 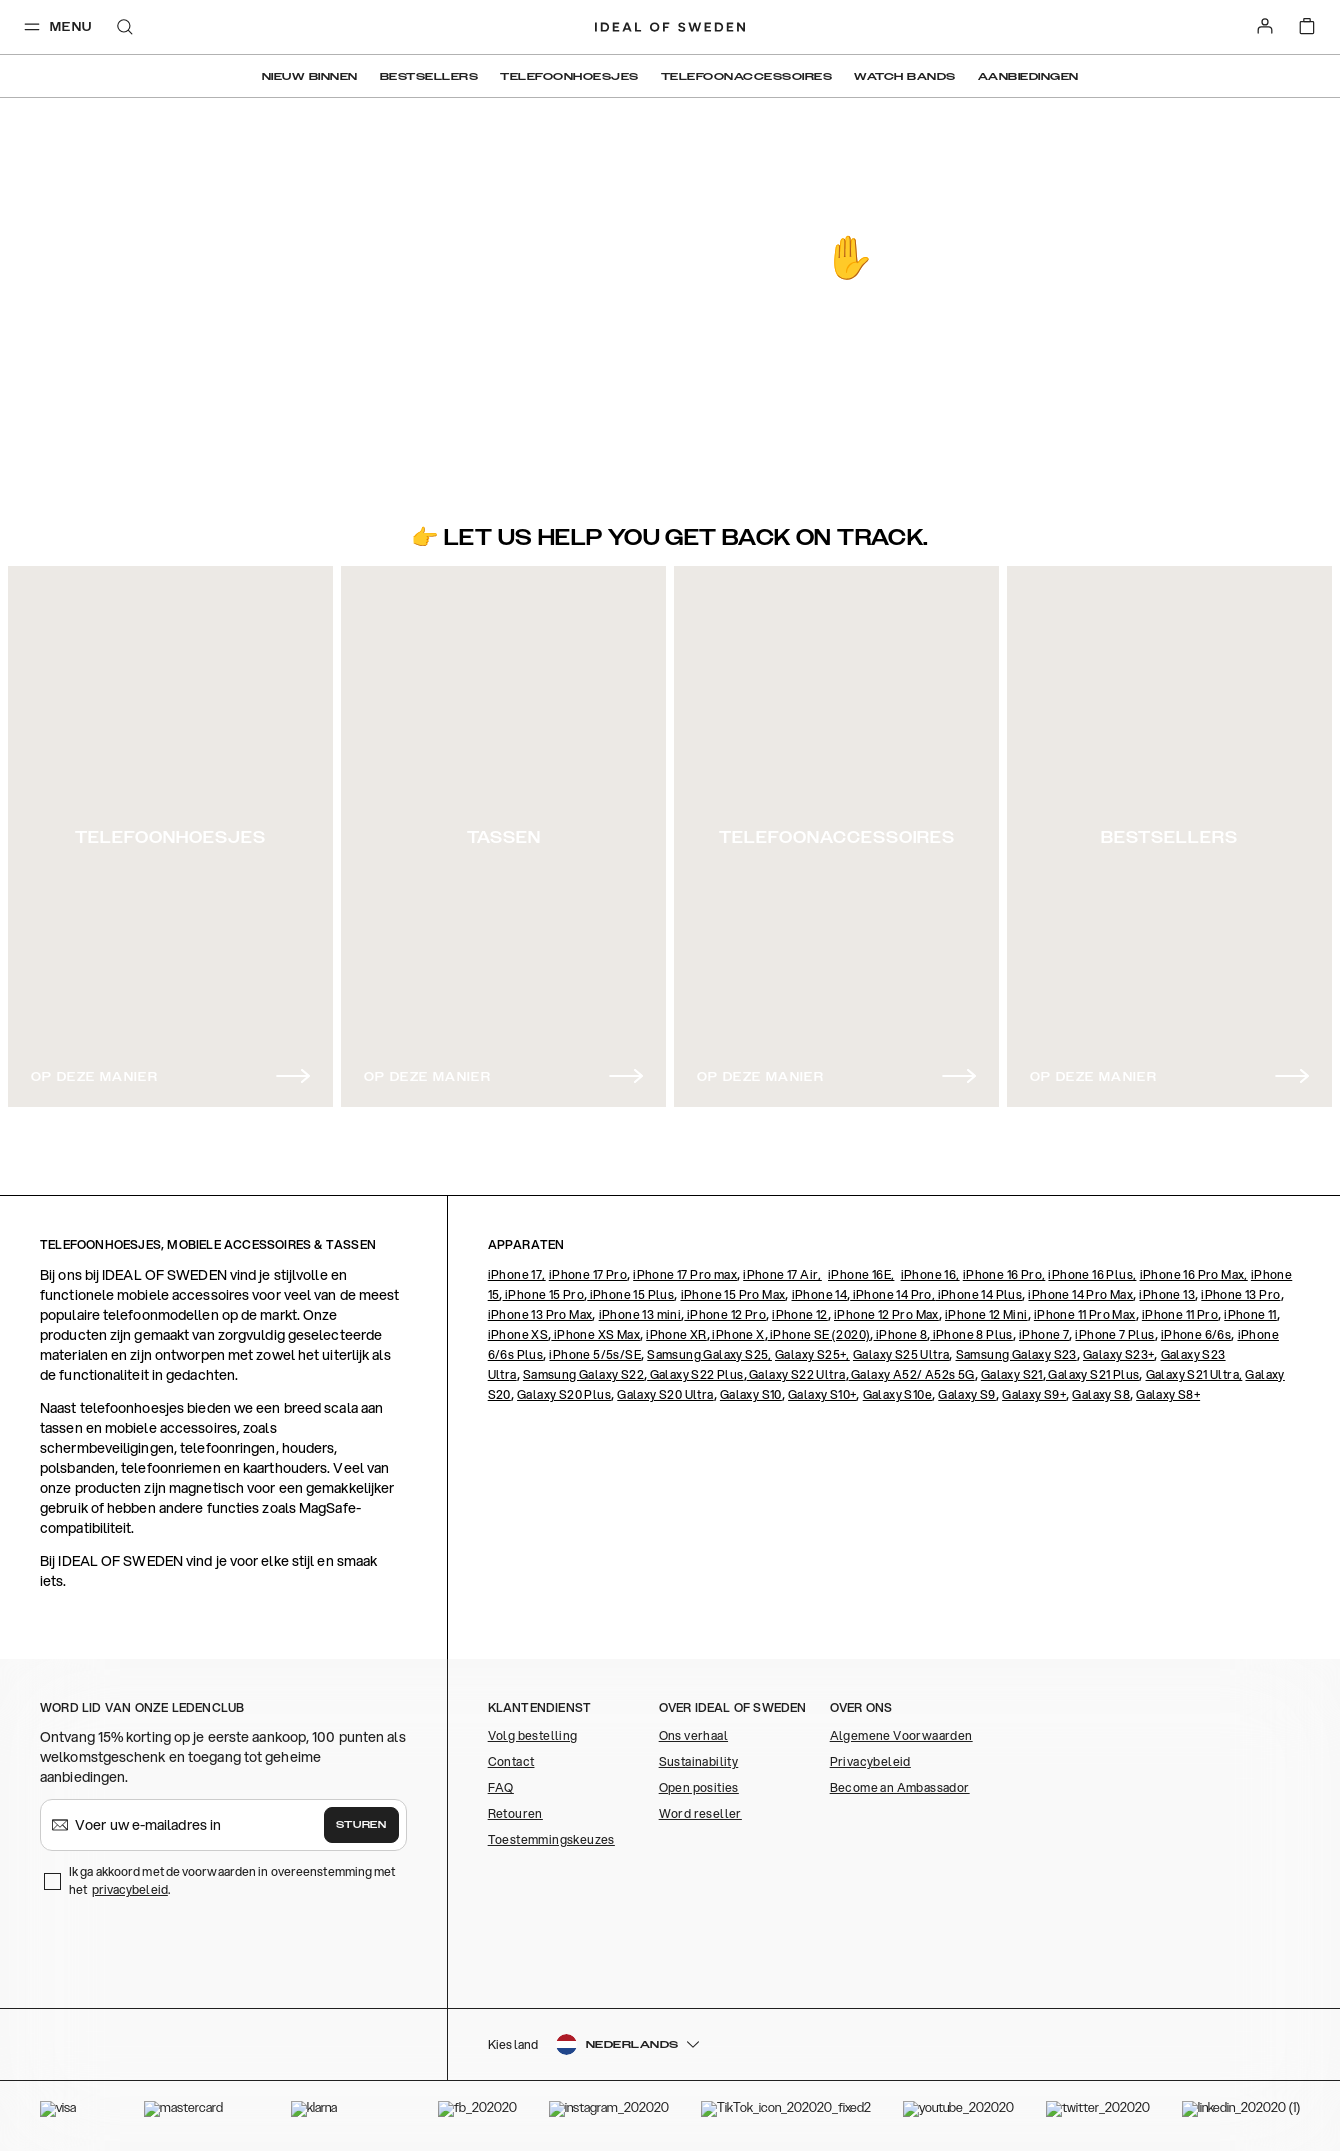 What do you see at coordinates (1194, 1274) in the screenshot?
I see `iPhone 16 Pro Max,` at bounding box center [1194, 1274].